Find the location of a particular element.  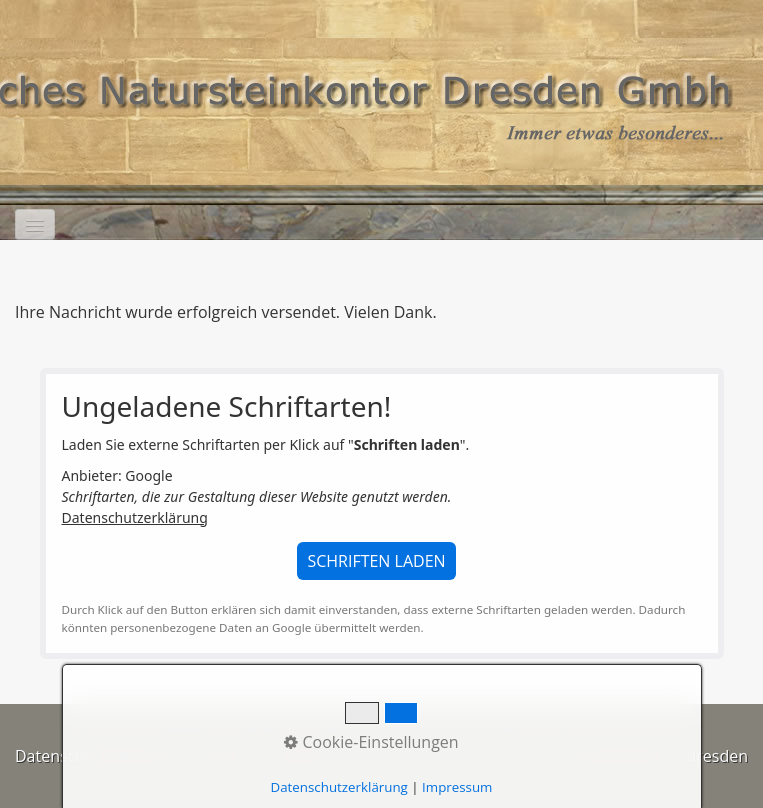

Datenschutzerklärung is located at coordinates (135, 517).